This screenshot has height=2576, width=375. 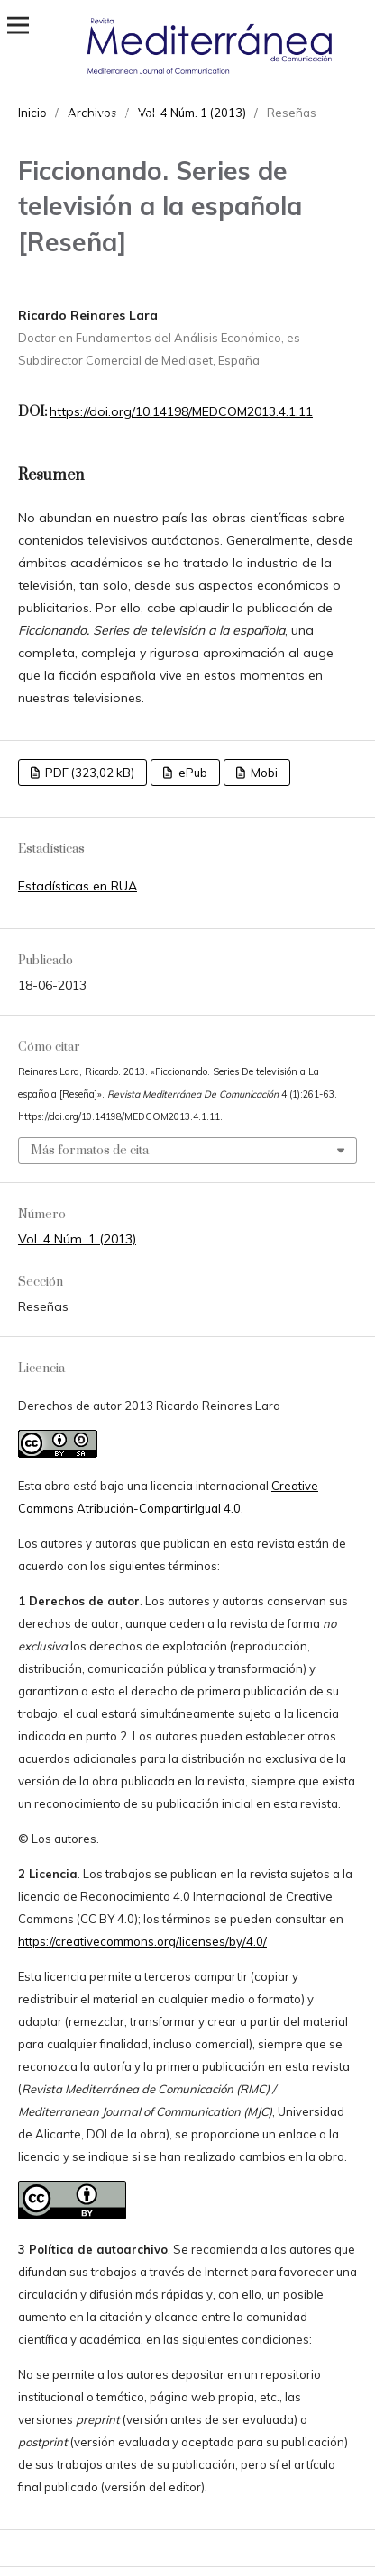 What do you see at coordinates (77, 886) in the screenshot?
I see `Estadísticas en RUA` at bounding box center [77, 886].